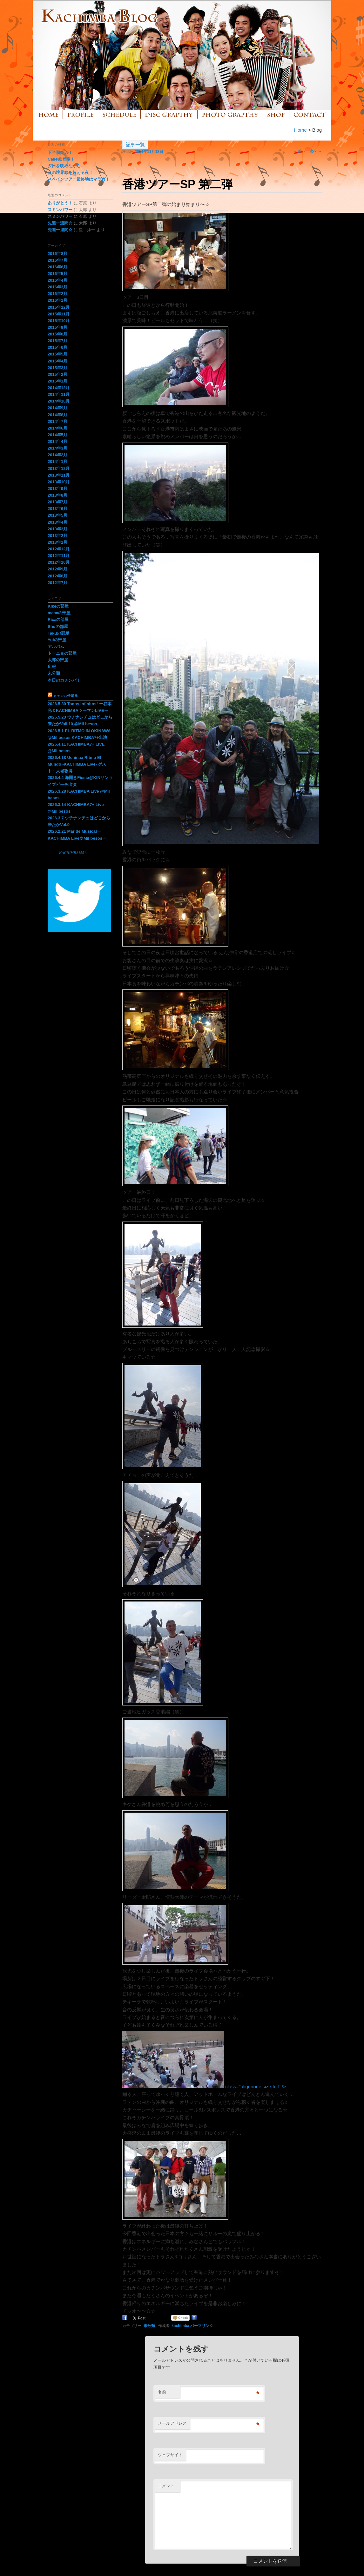  Describe the element at coordinates (57, 582) in the screenshot. I see `2012年7月` at that location.